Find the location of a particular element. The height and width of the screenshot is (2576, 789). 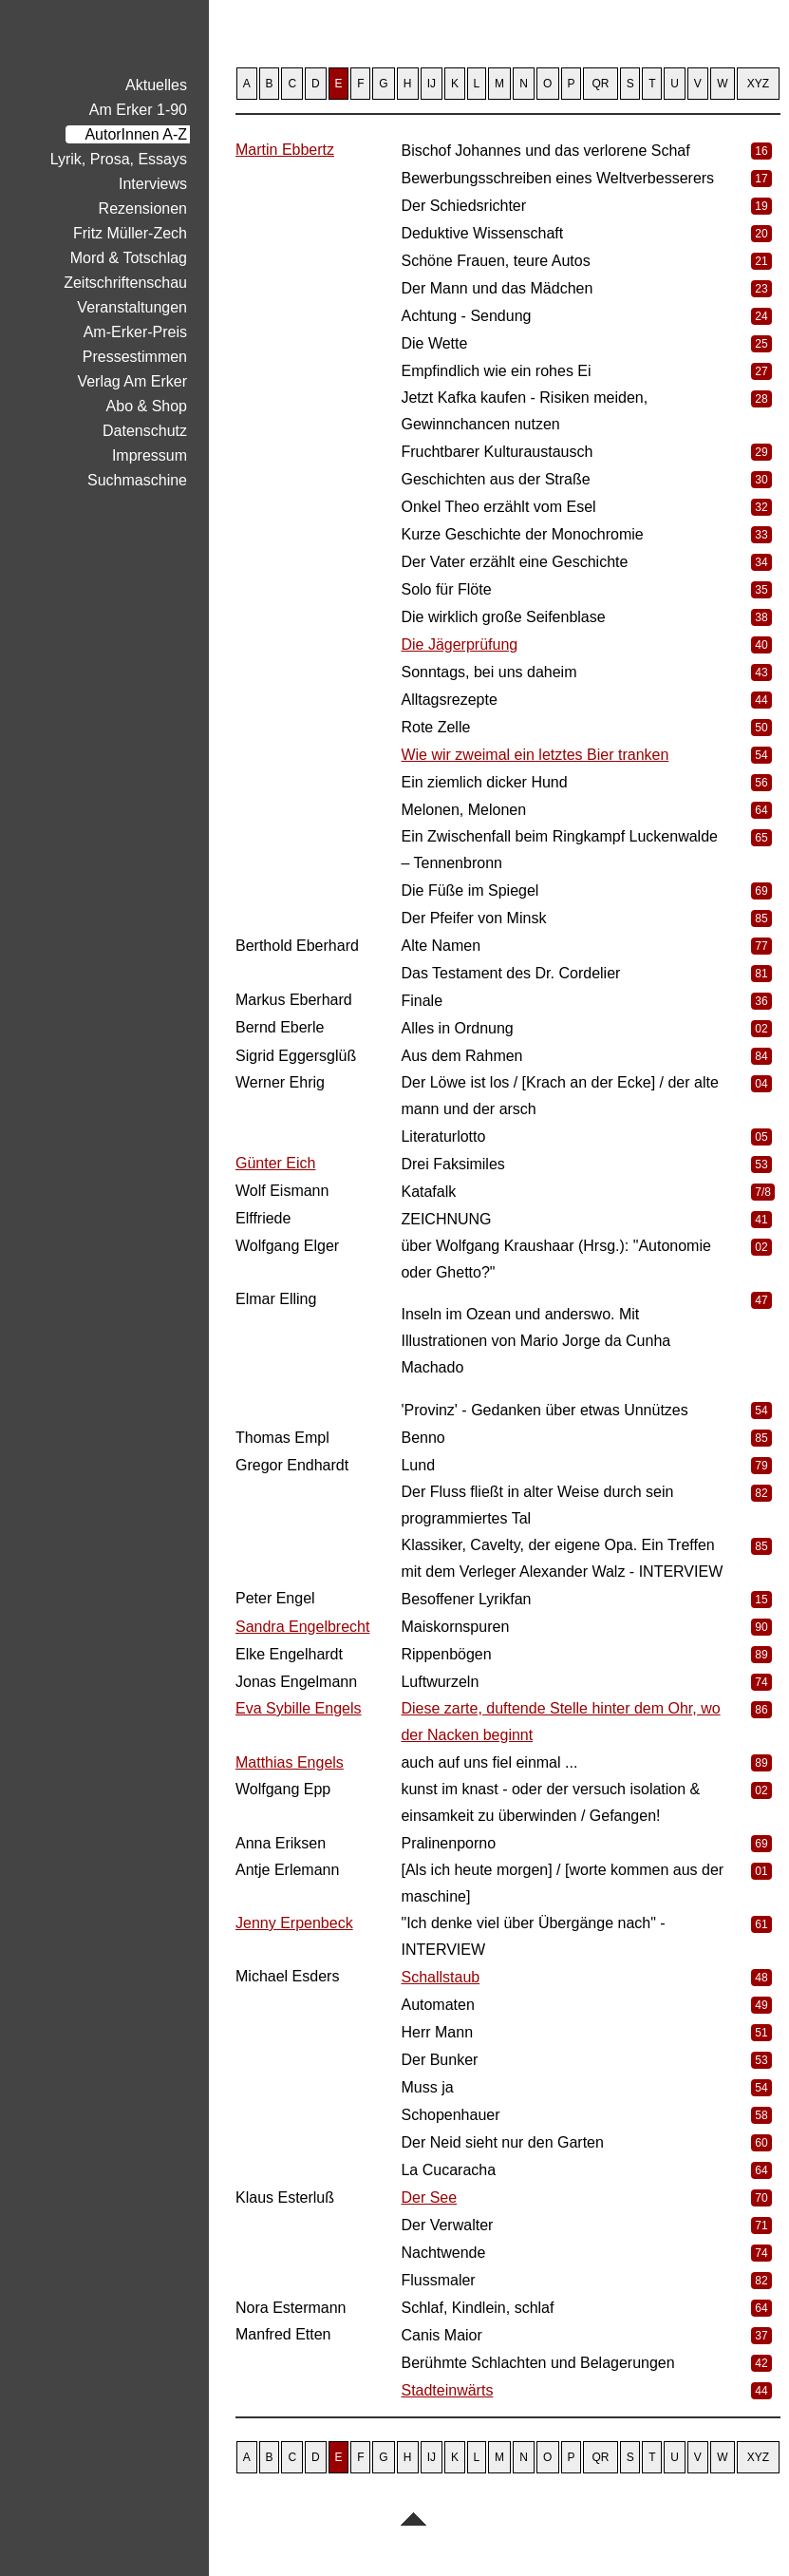

51 is located at coordinates (761, 2032).